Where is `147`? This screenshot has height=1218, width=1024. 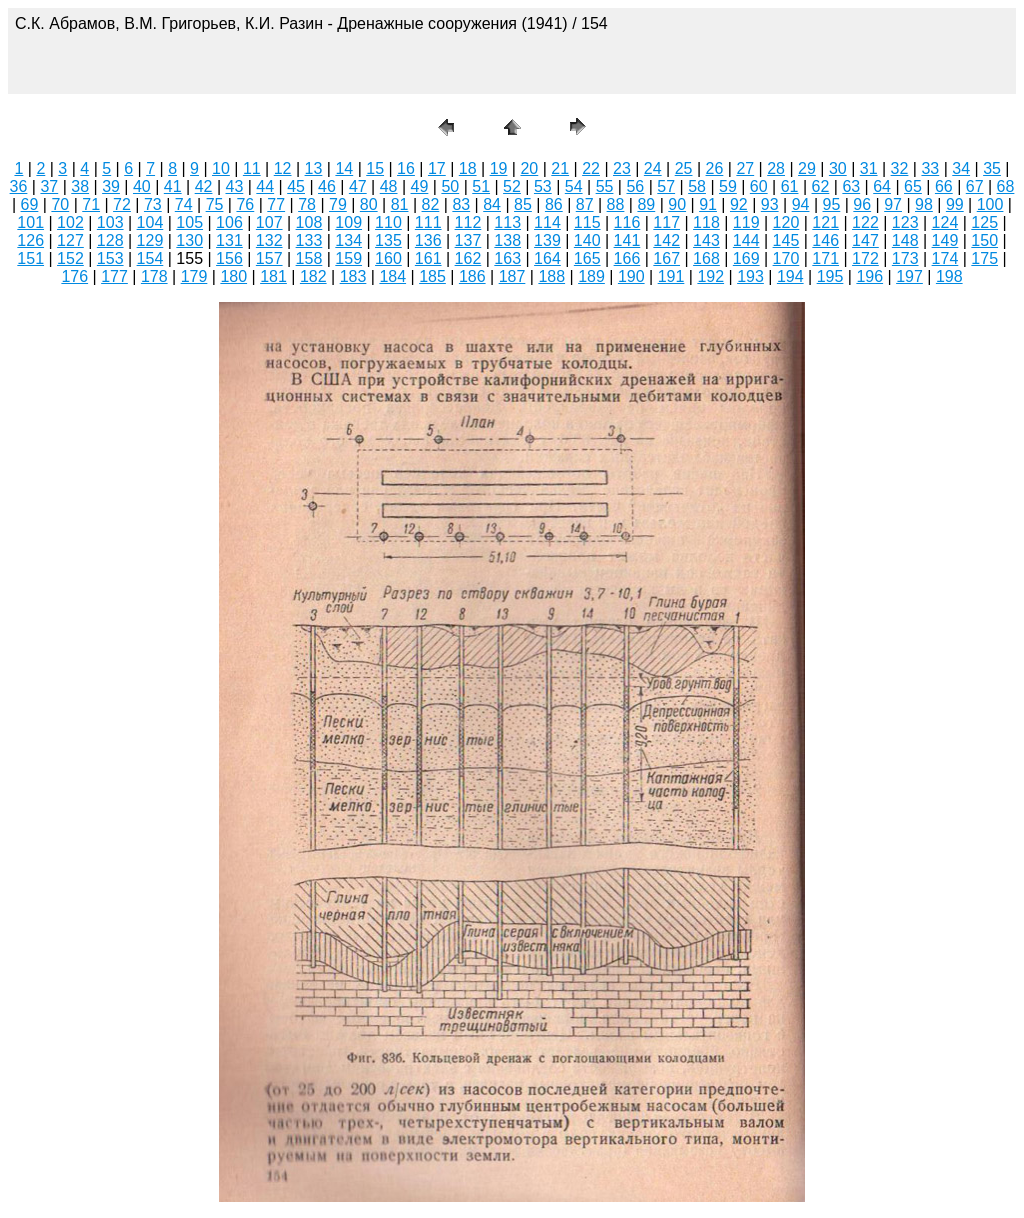
147 is located at coordinates (865, 240).